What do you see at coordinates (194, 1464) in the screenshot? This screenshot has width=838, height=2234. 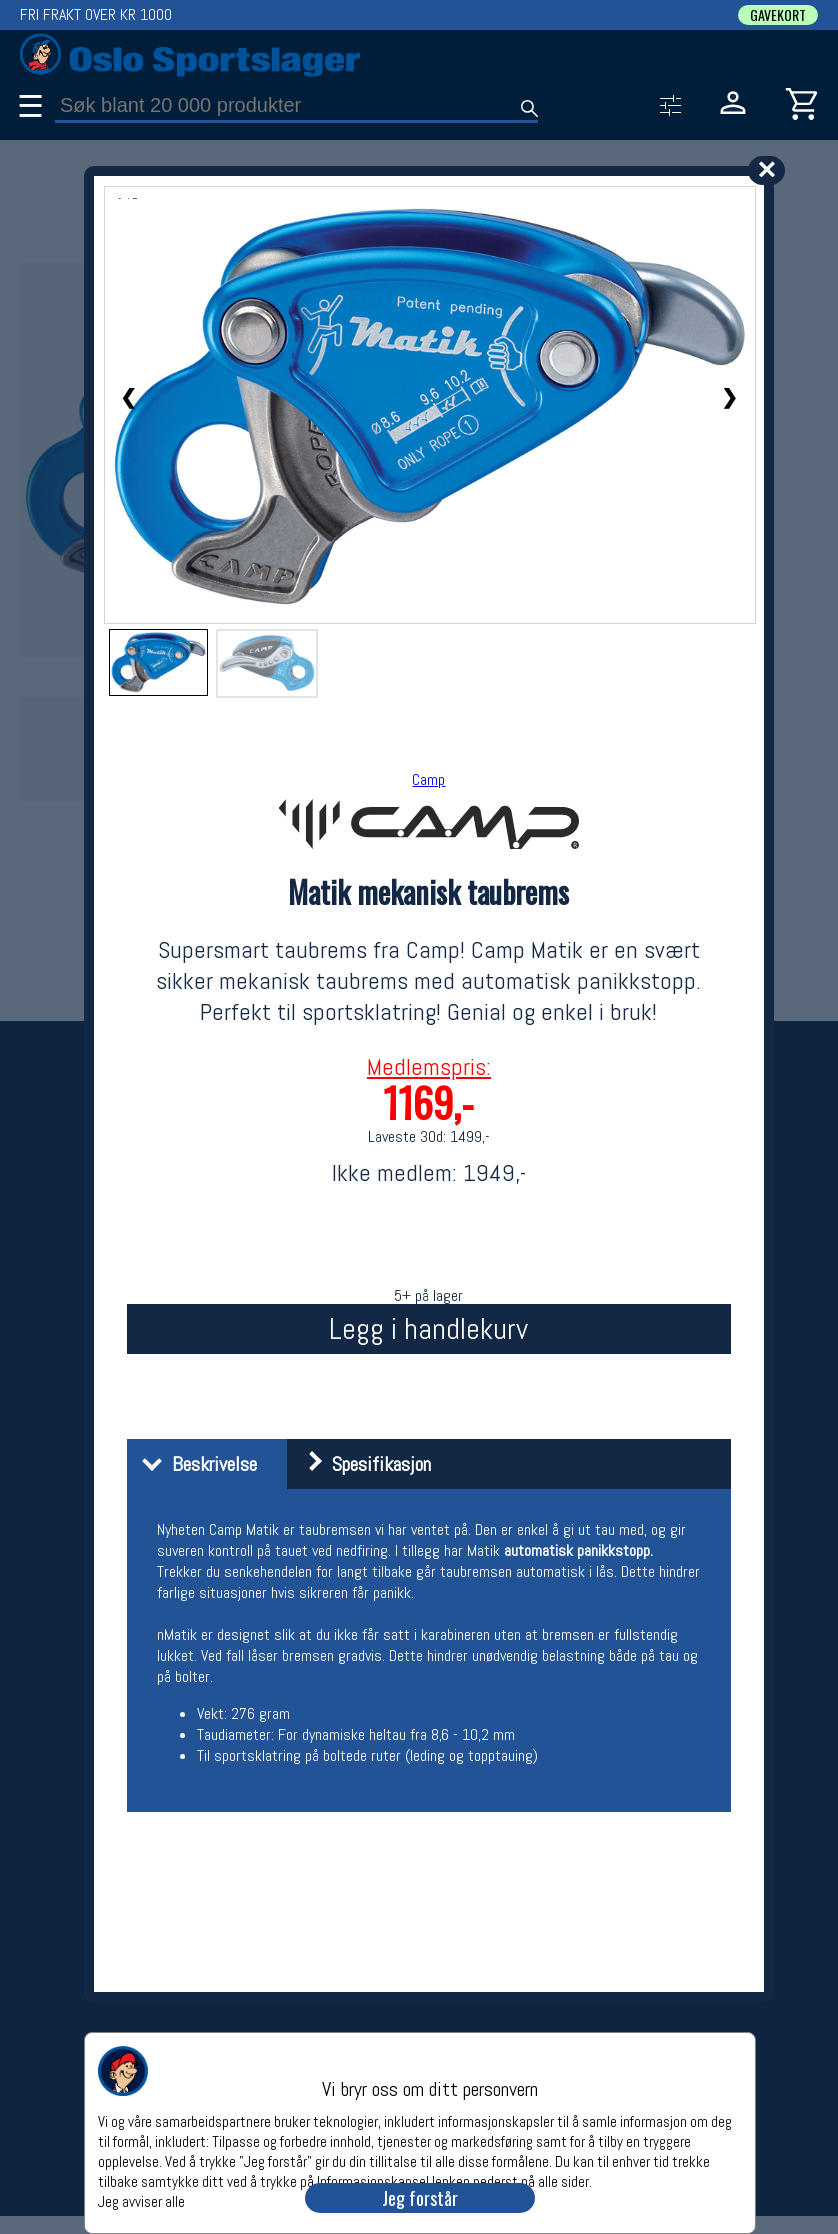 I see `Beskrivelse` at bounding box center [194, 1464].